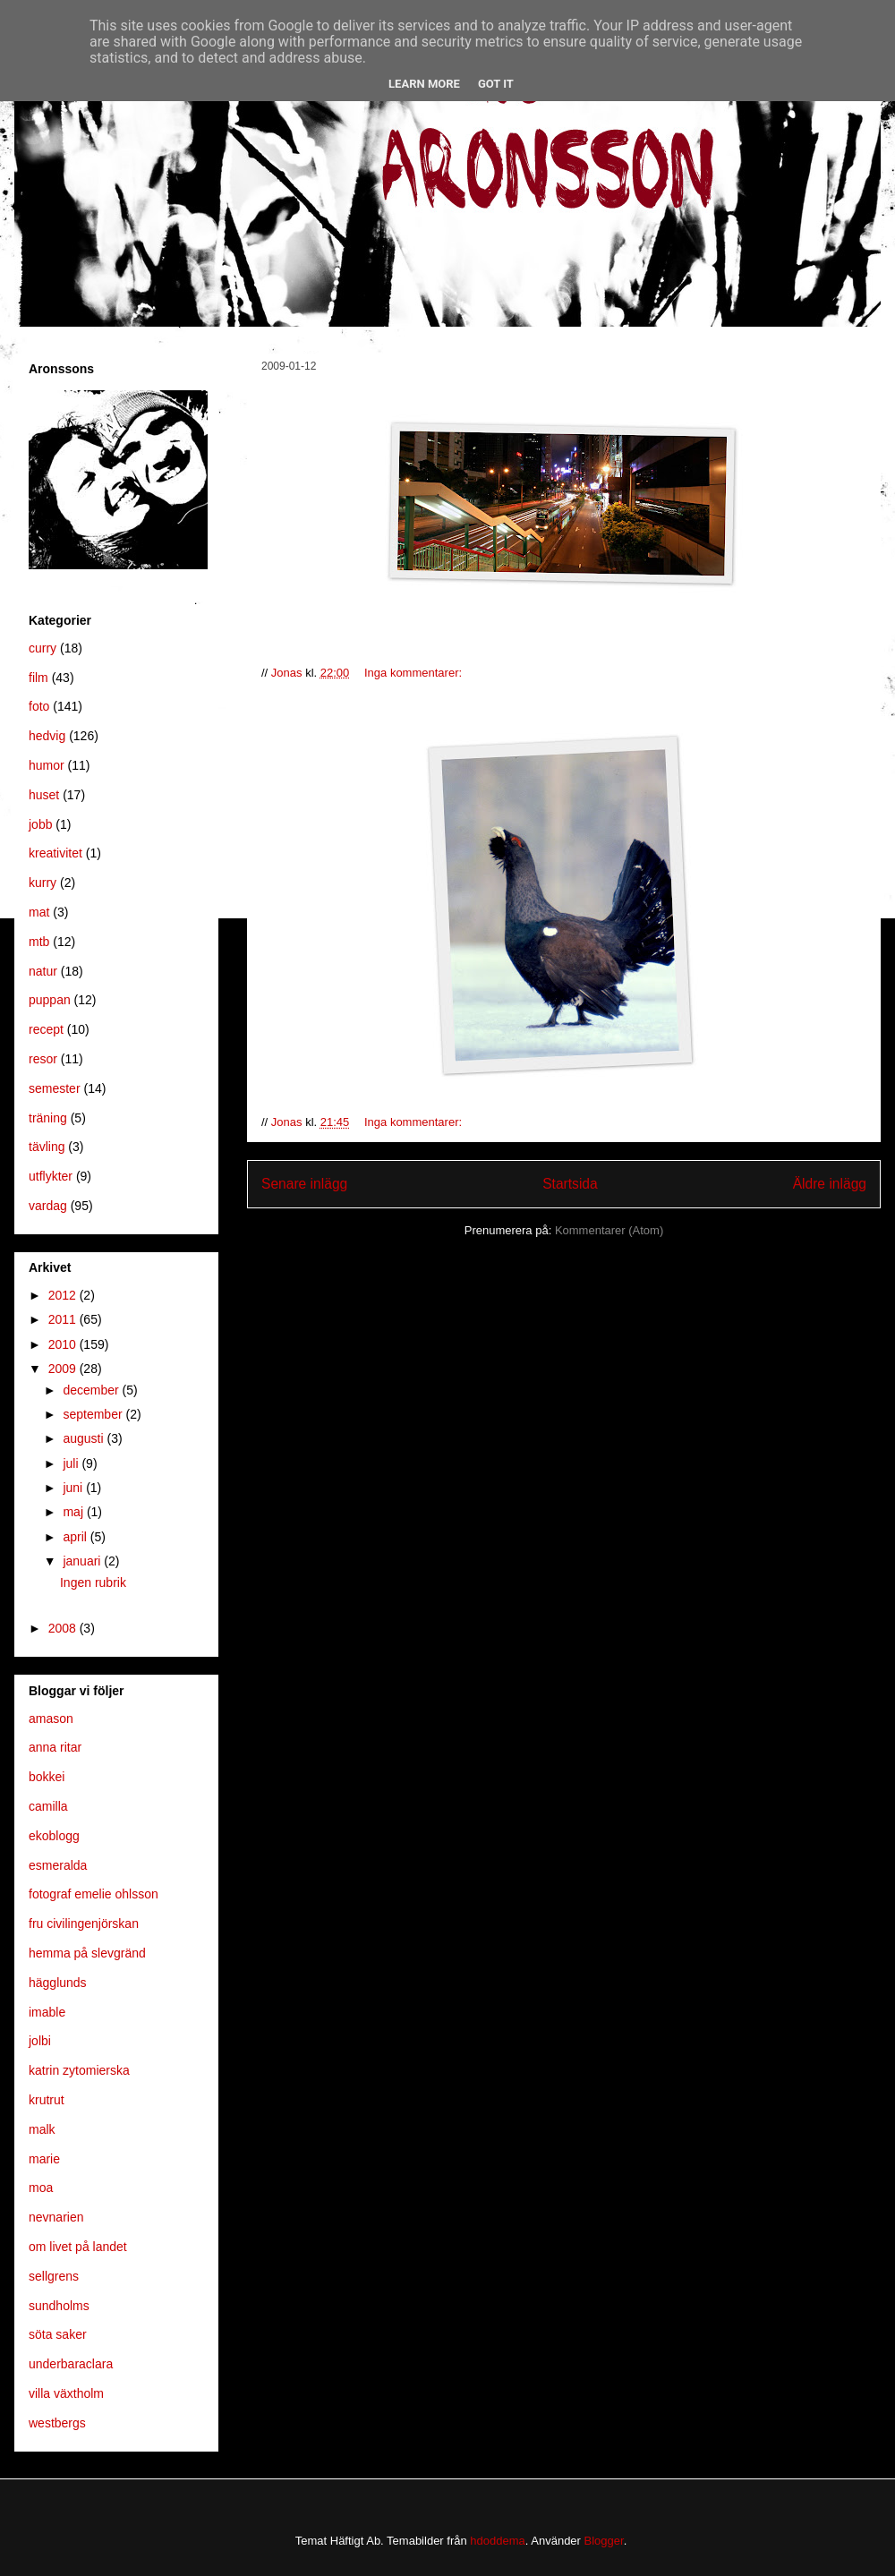 Image resolution: width=895 pixels, height=2576 pixels. Describe the element at coordinates (41, 2187) in the screenshot. I see `moa` at that location.